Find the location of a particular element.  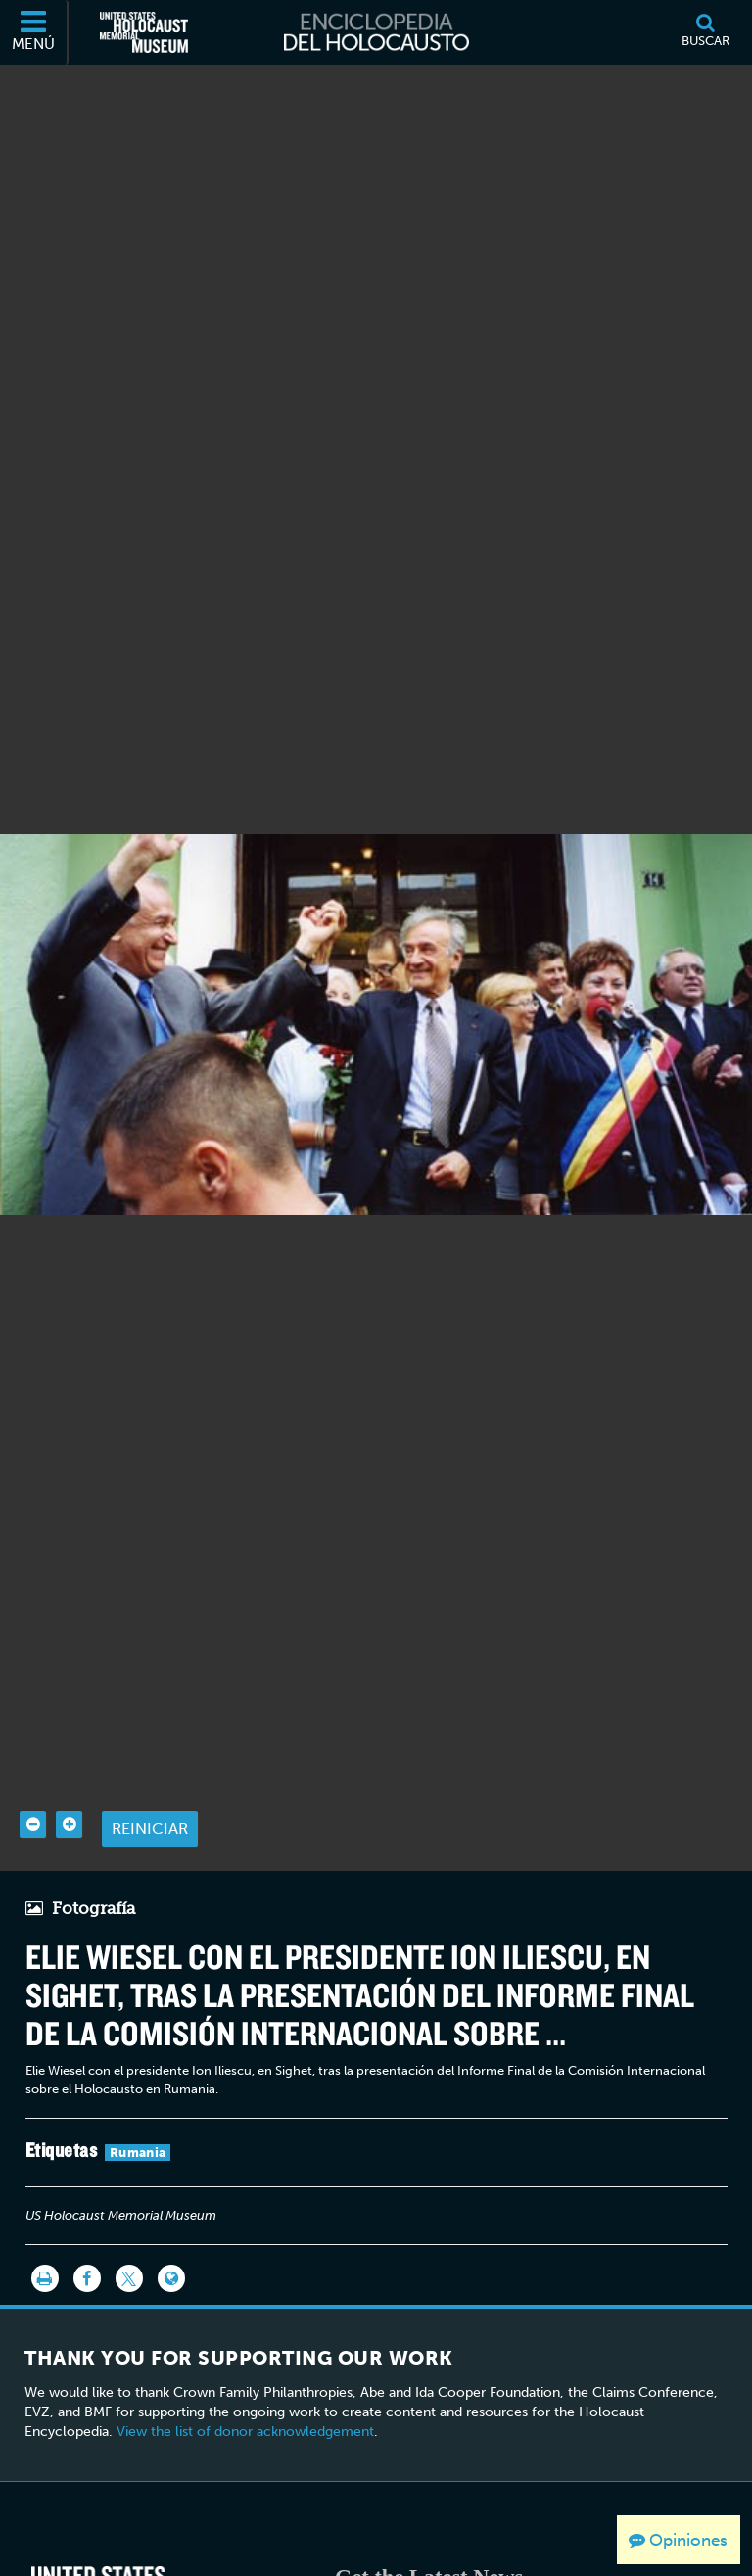

[Zoom in] is located at coordinates (69, 1780).